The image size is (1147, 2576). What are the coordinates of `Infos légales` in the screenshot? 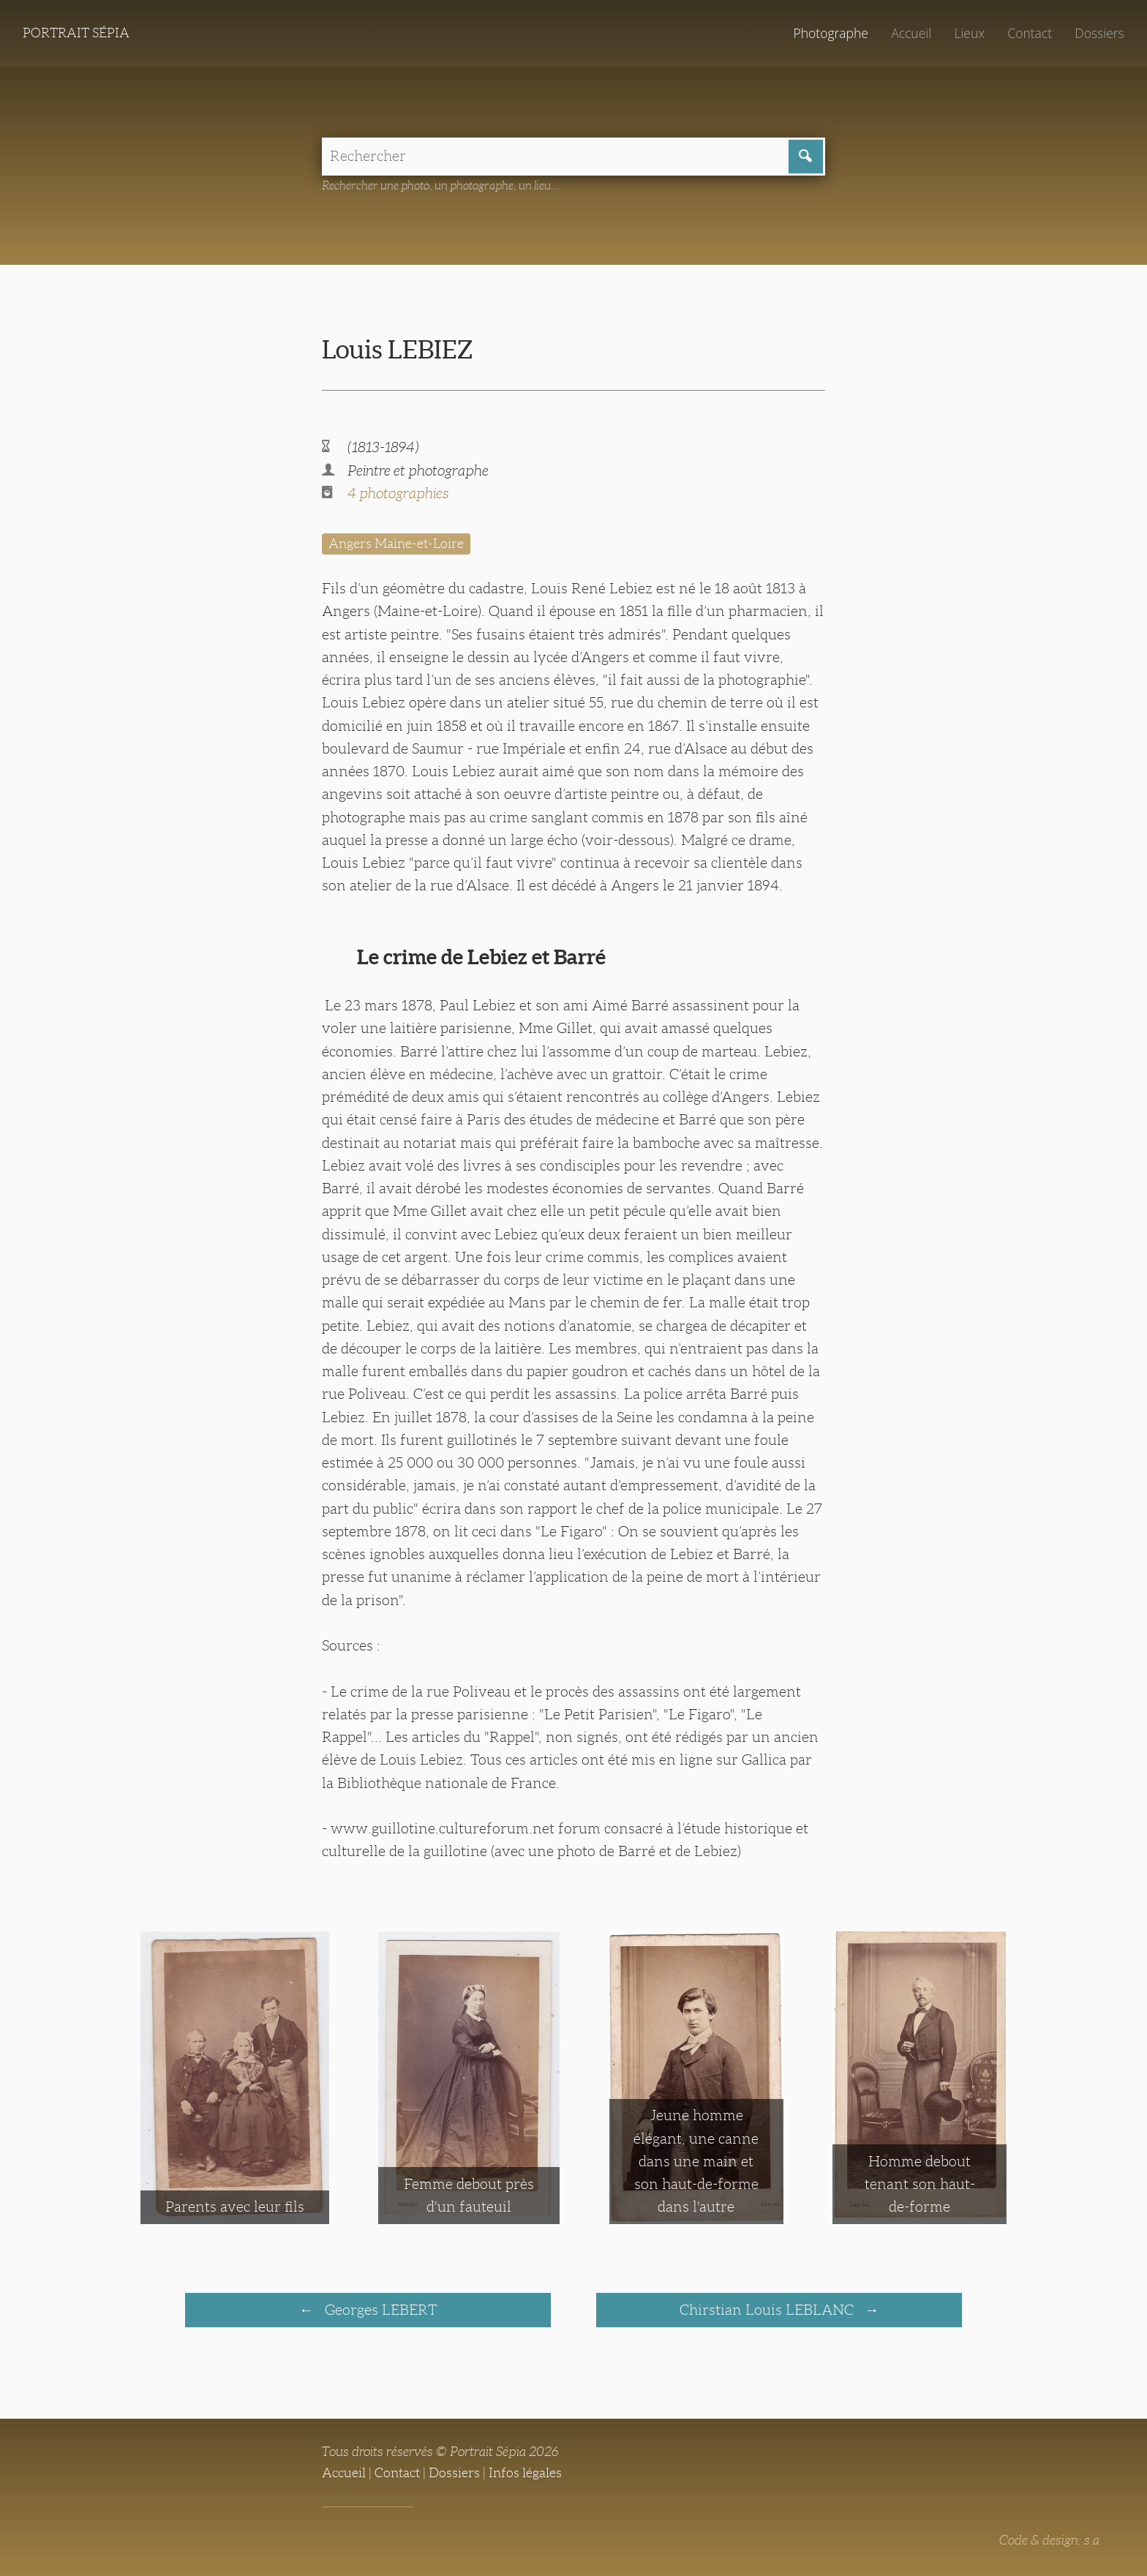 It's located at (525, 2473).